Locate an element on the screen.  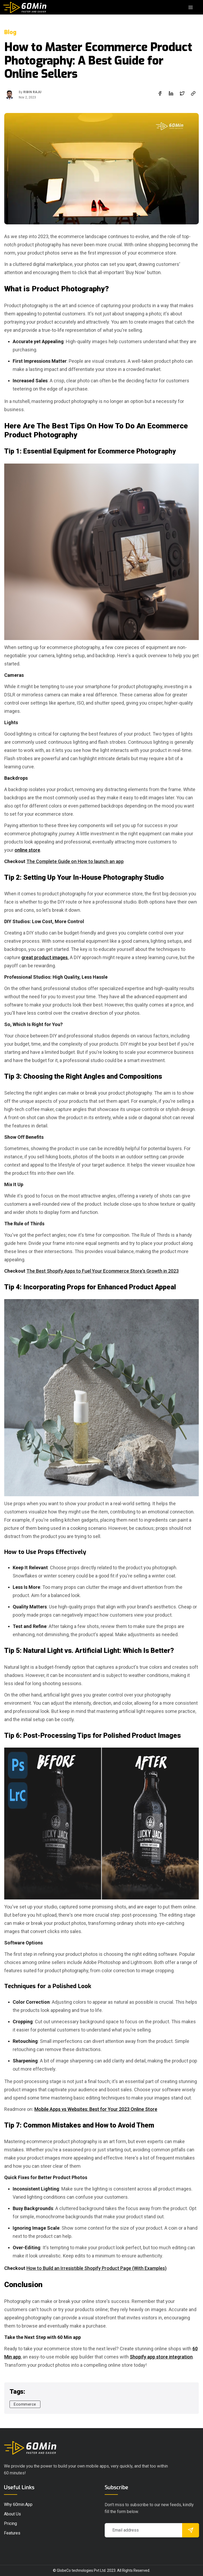
Why 60min.app is located at coordinates (18, 2504).